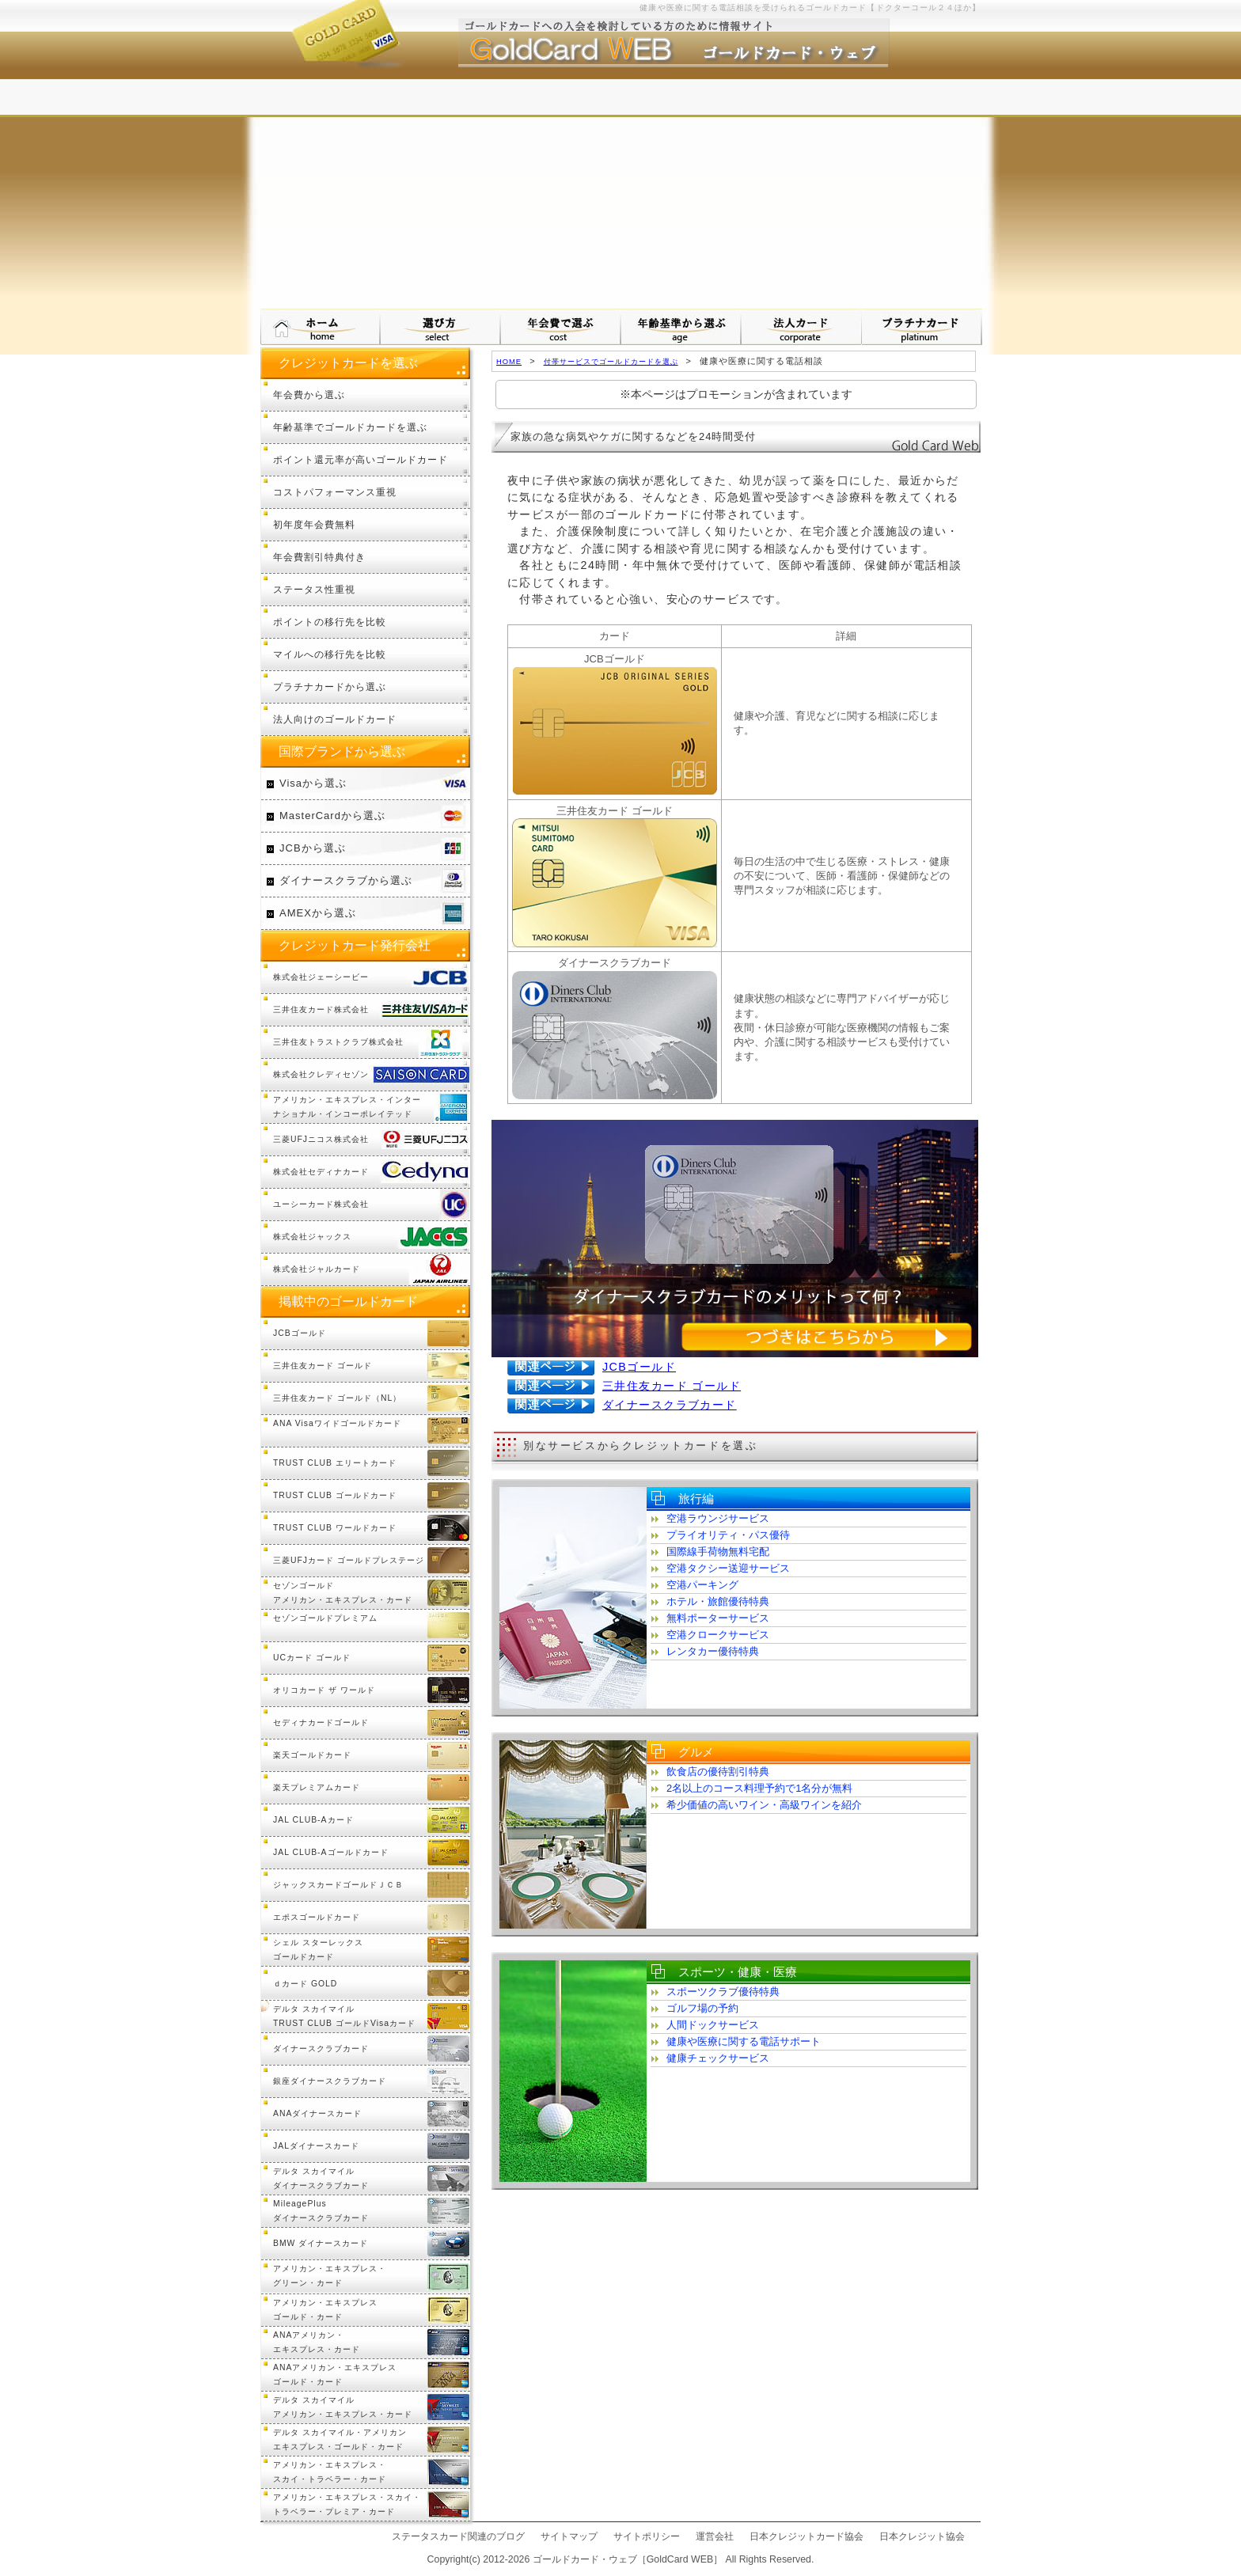  What do you see at coordinates (441, 327) in the screenshot?
I see `ゴールドカードの選び方` at bounding box center [441, 327].